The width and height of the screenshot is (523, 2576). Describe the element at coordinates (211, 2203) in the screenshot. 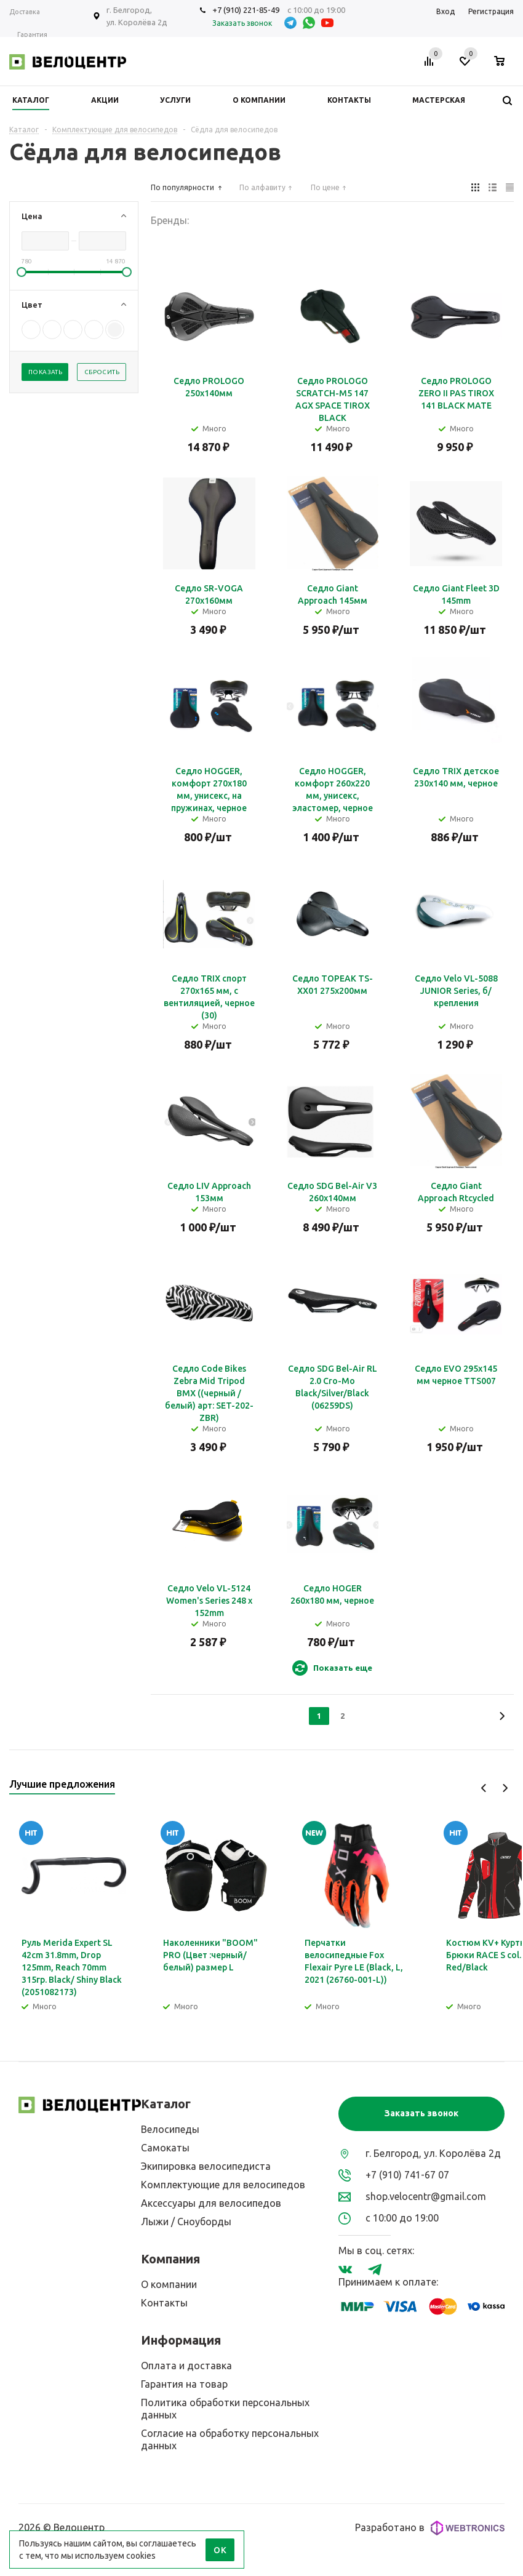

I see `Аксессуары для велосипедов` at that location.